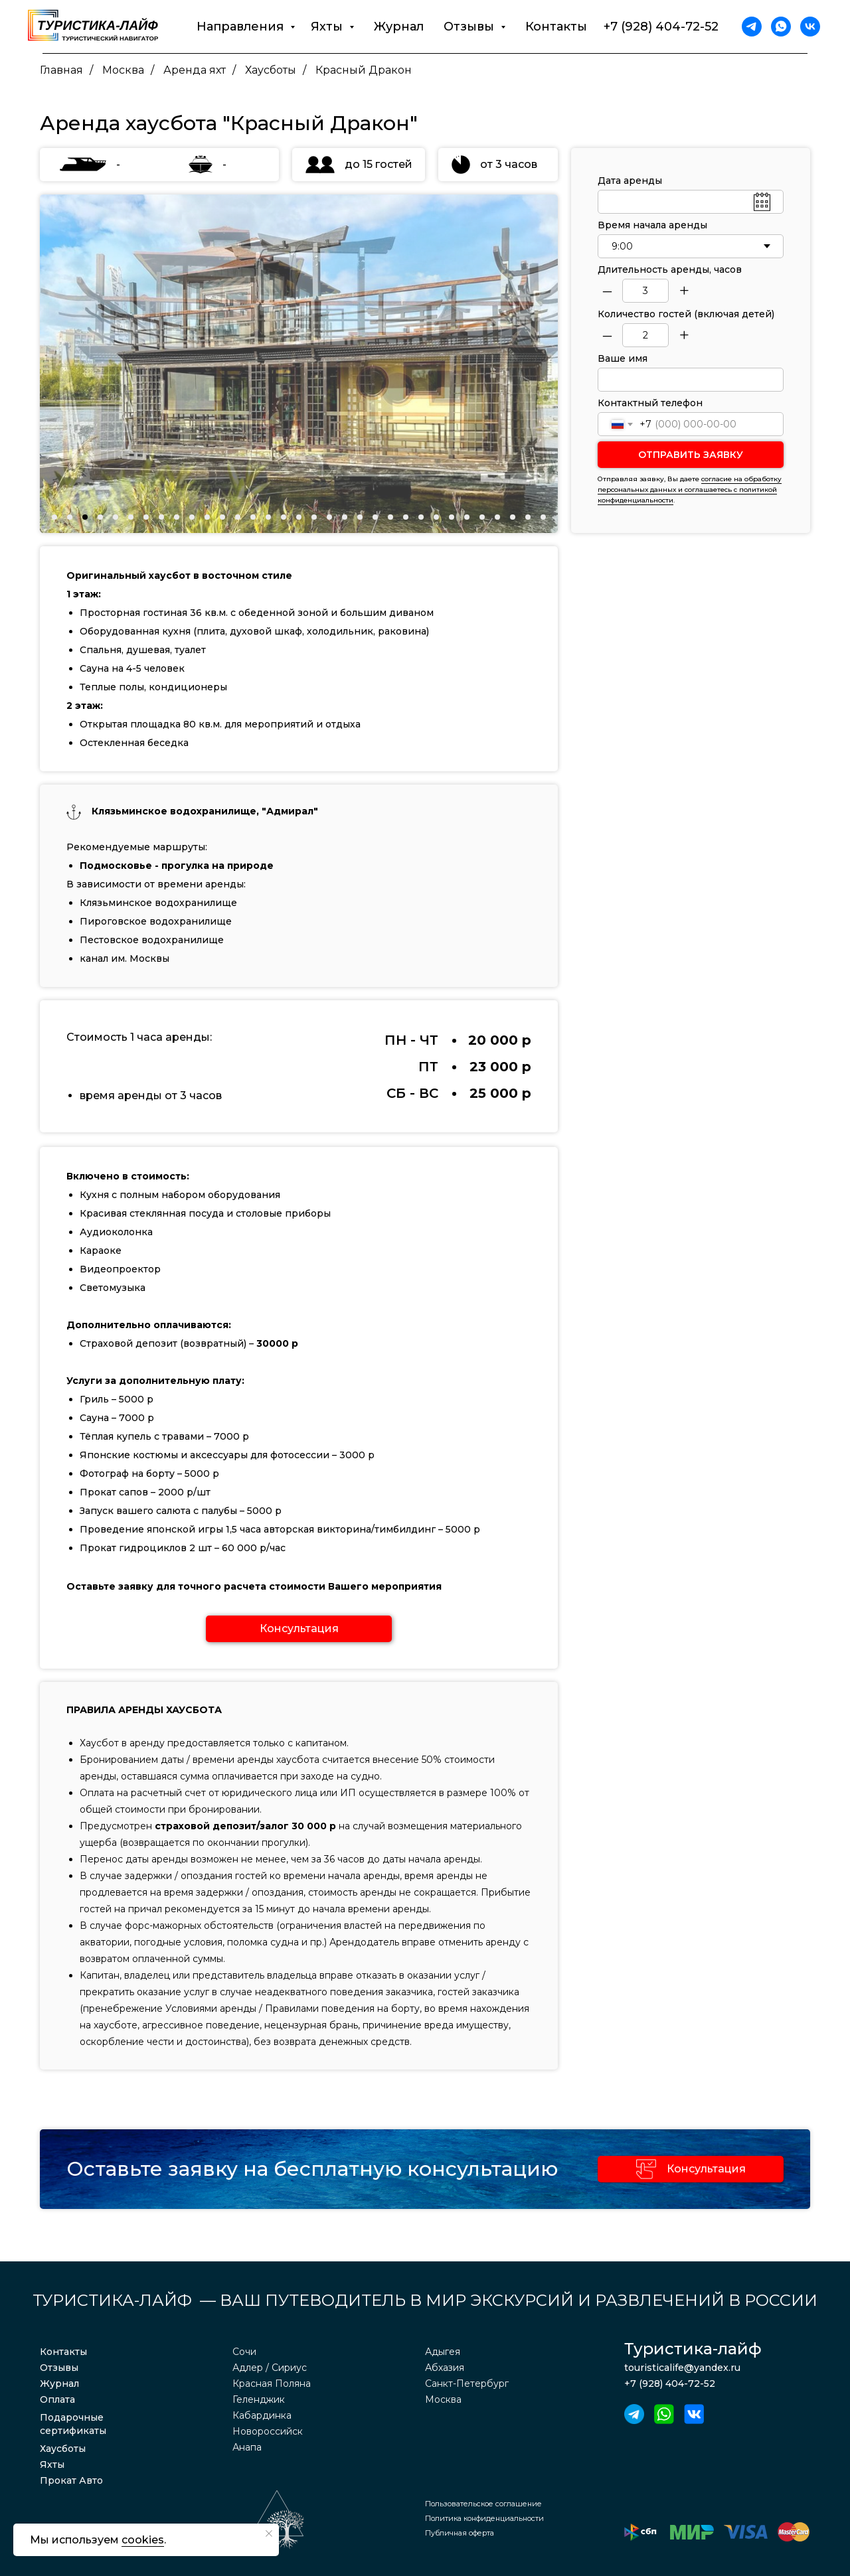 The width and height of the screenshot is (850, 2576). I want to click on Контакты, so click(556, 26).